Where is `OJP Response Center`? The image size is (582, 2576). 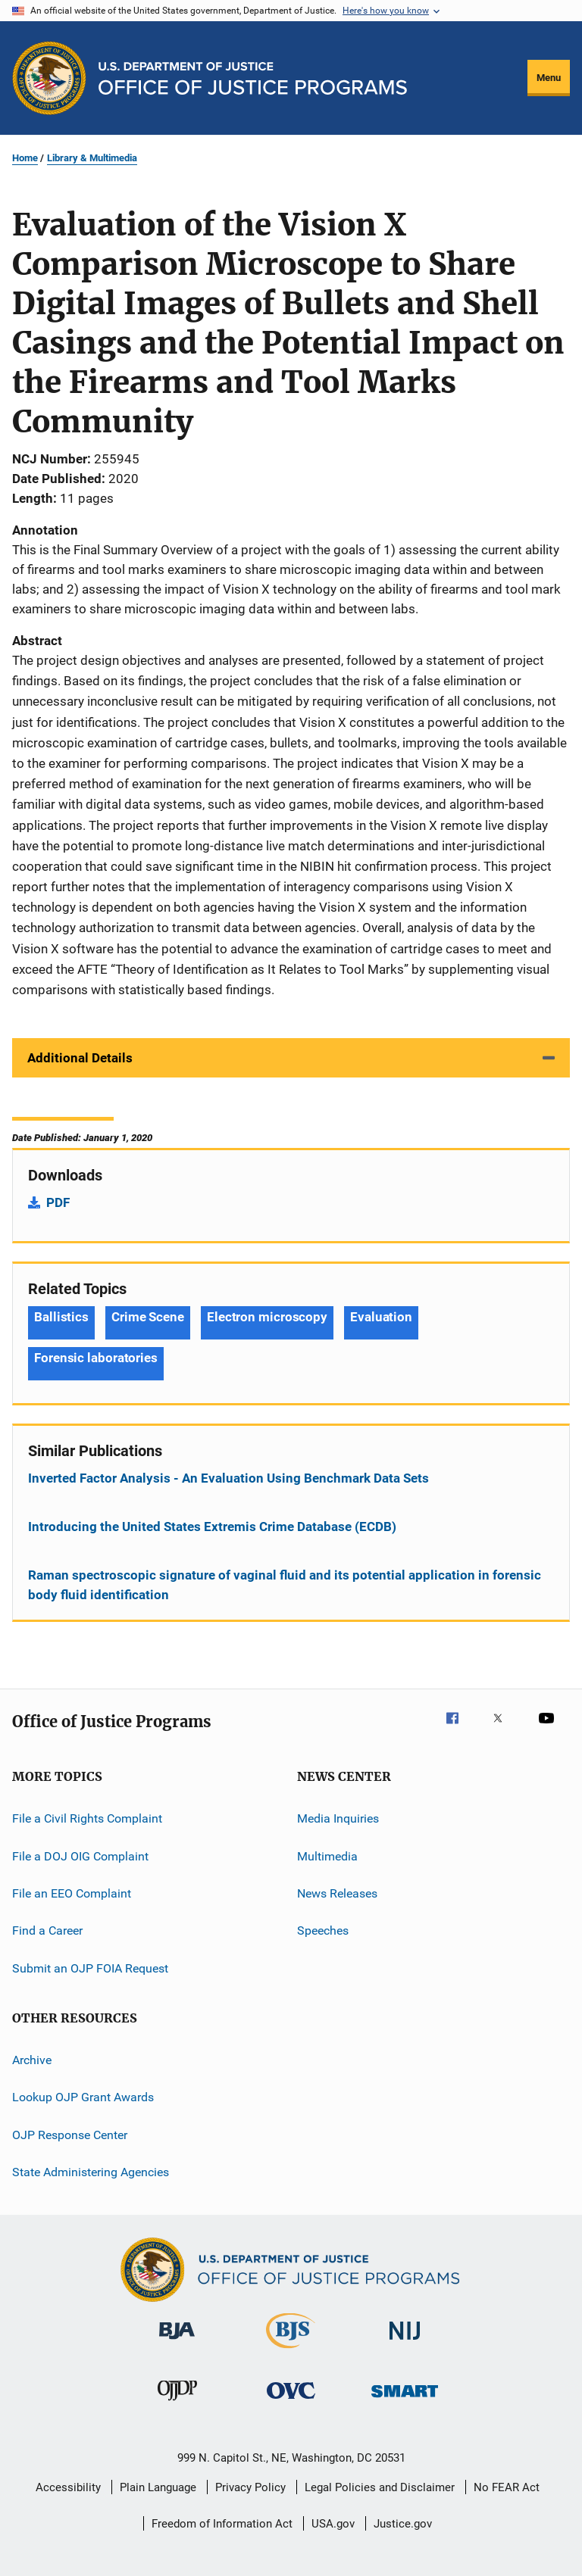 OJP Response Center is located at coordinates (69, 2135).